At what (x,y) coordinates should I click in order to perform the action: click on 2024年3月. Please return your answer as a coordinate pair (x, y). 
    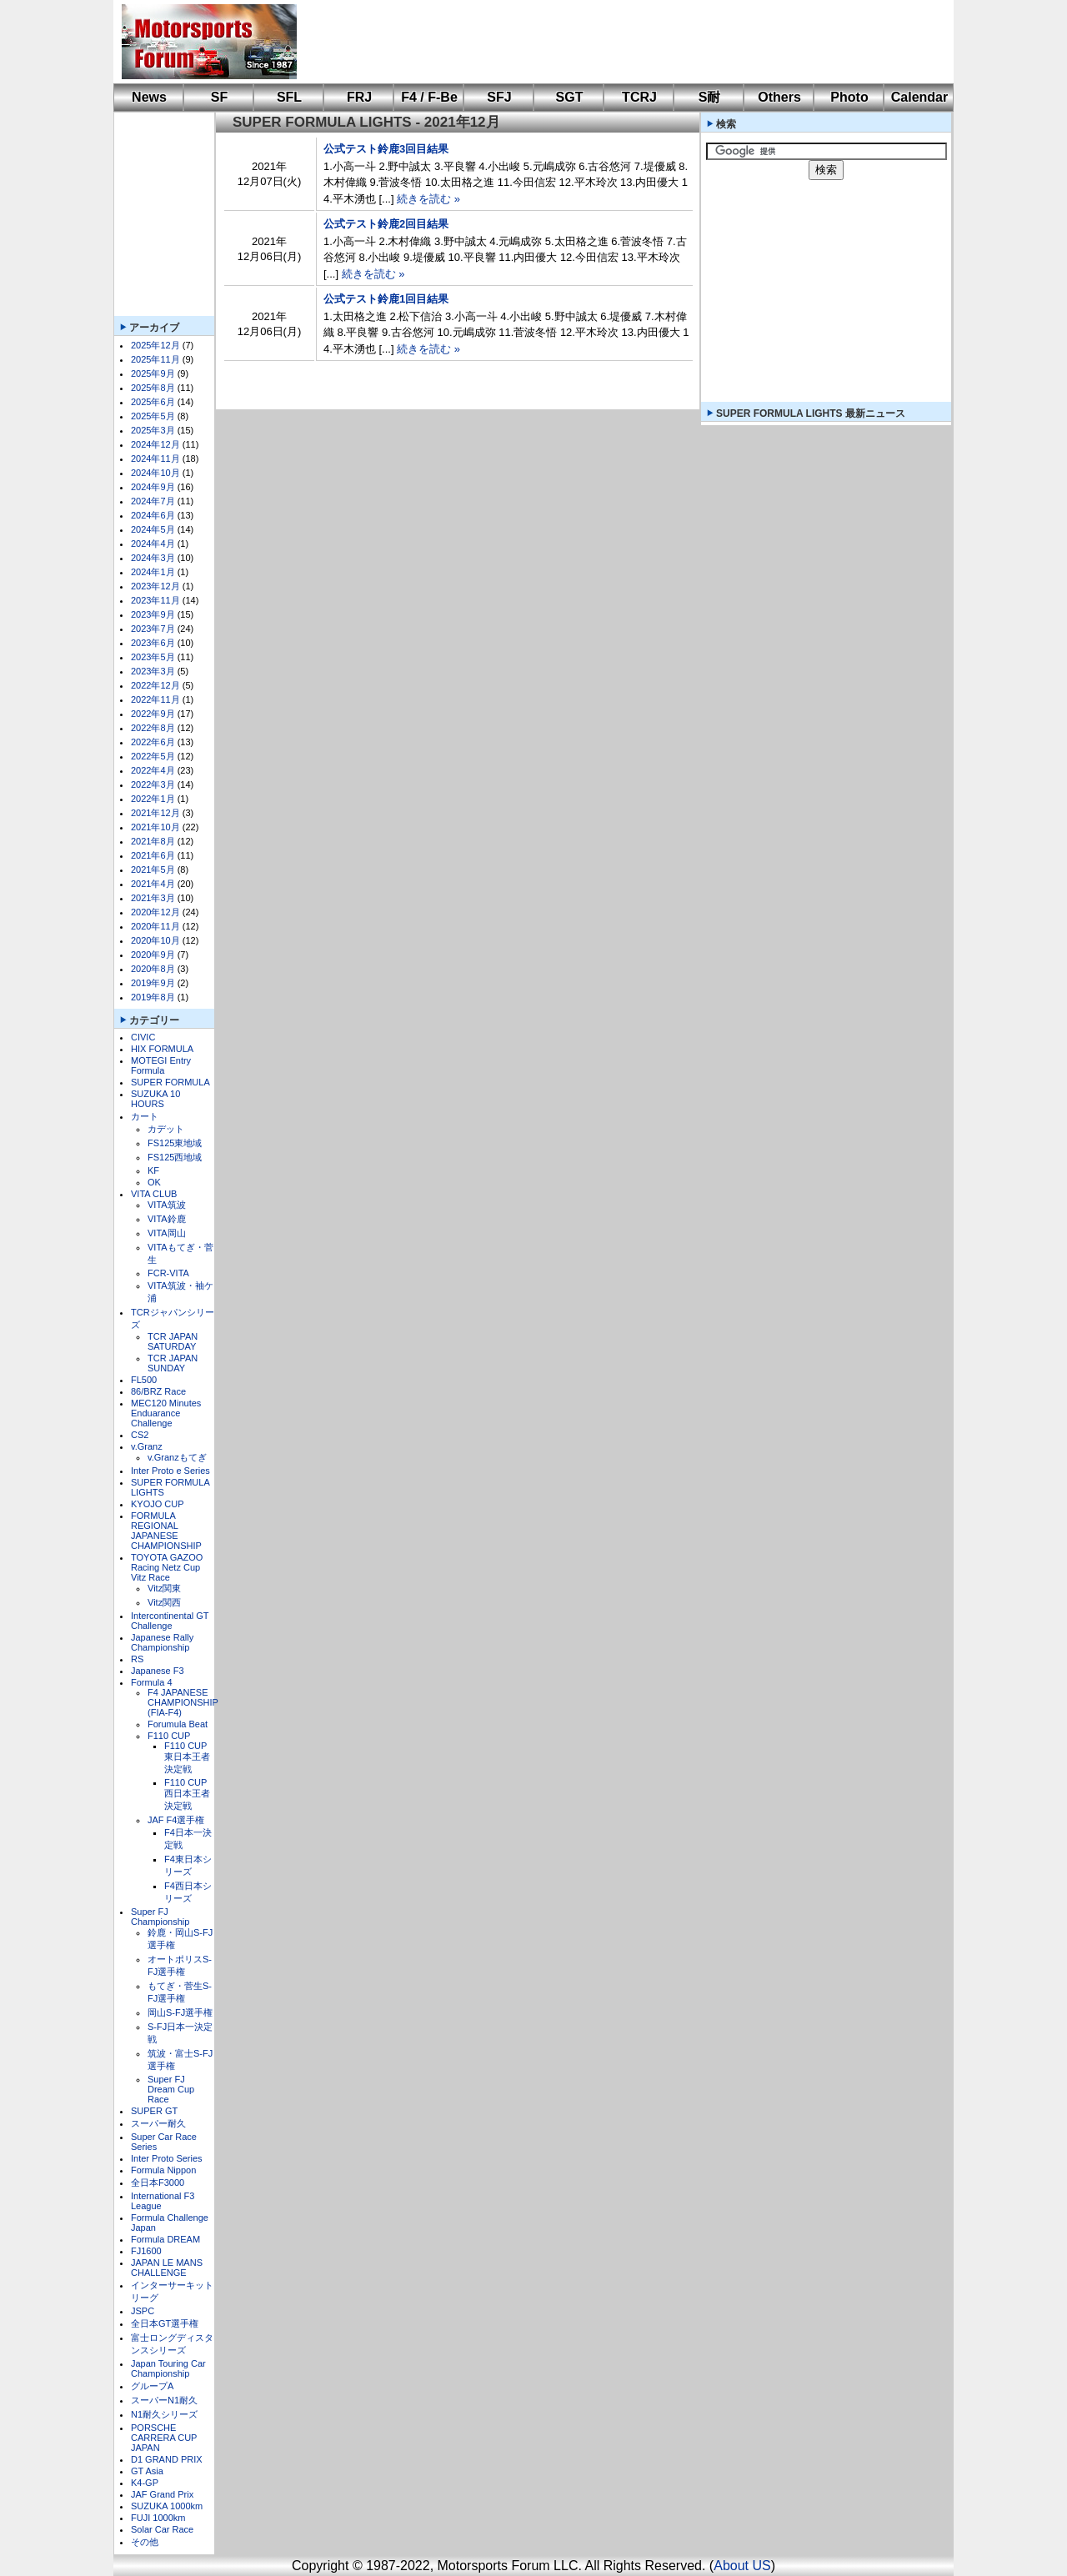
    Looking at the image, I should click on (153, 558).